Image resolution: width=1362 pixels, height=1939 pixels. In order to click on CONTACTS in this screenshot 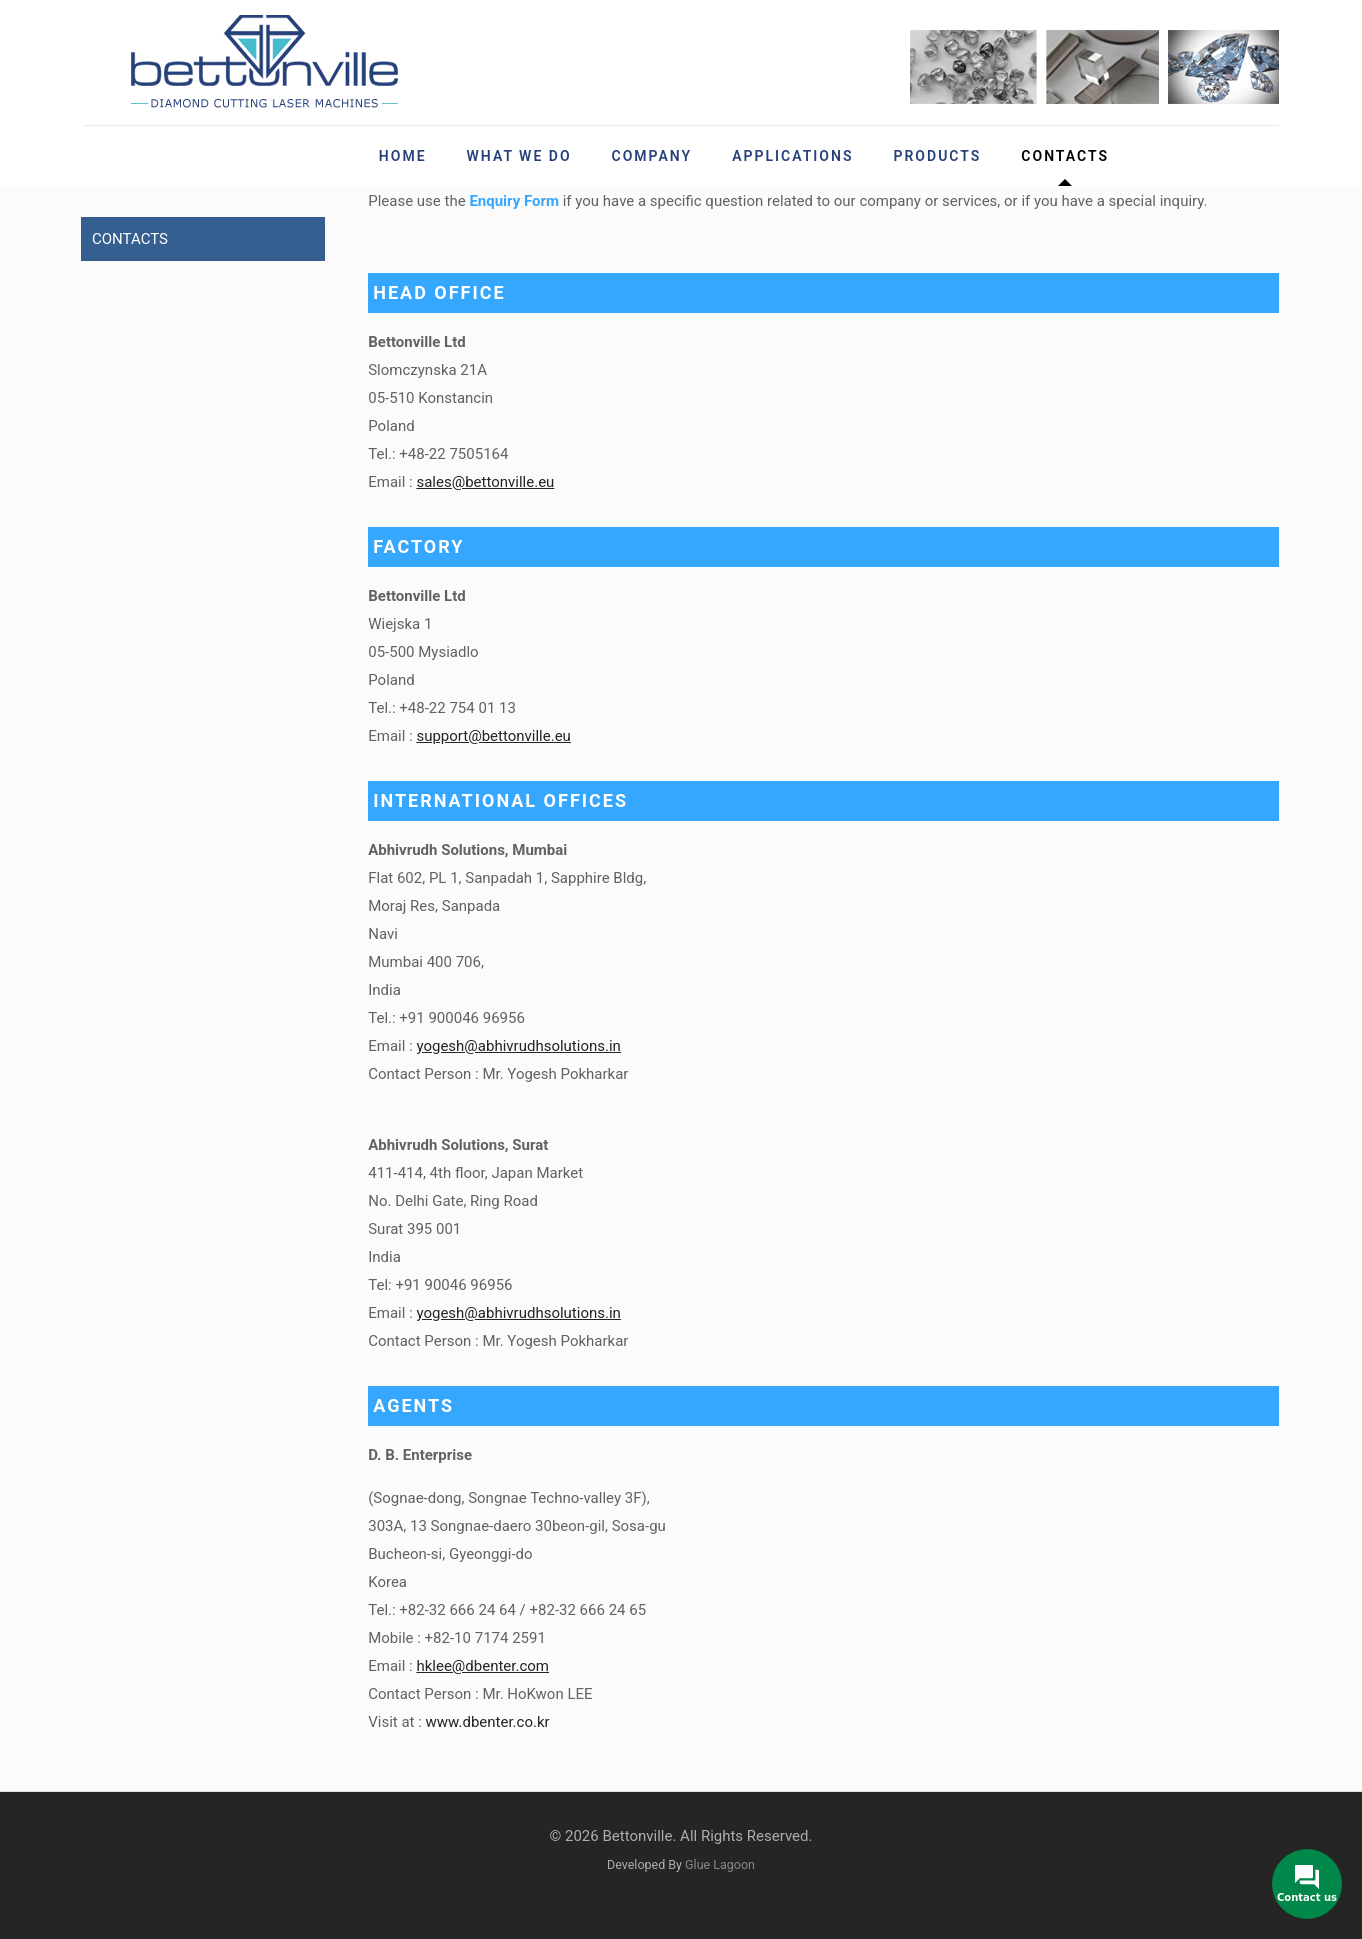, I will do `click(130, 239)`.